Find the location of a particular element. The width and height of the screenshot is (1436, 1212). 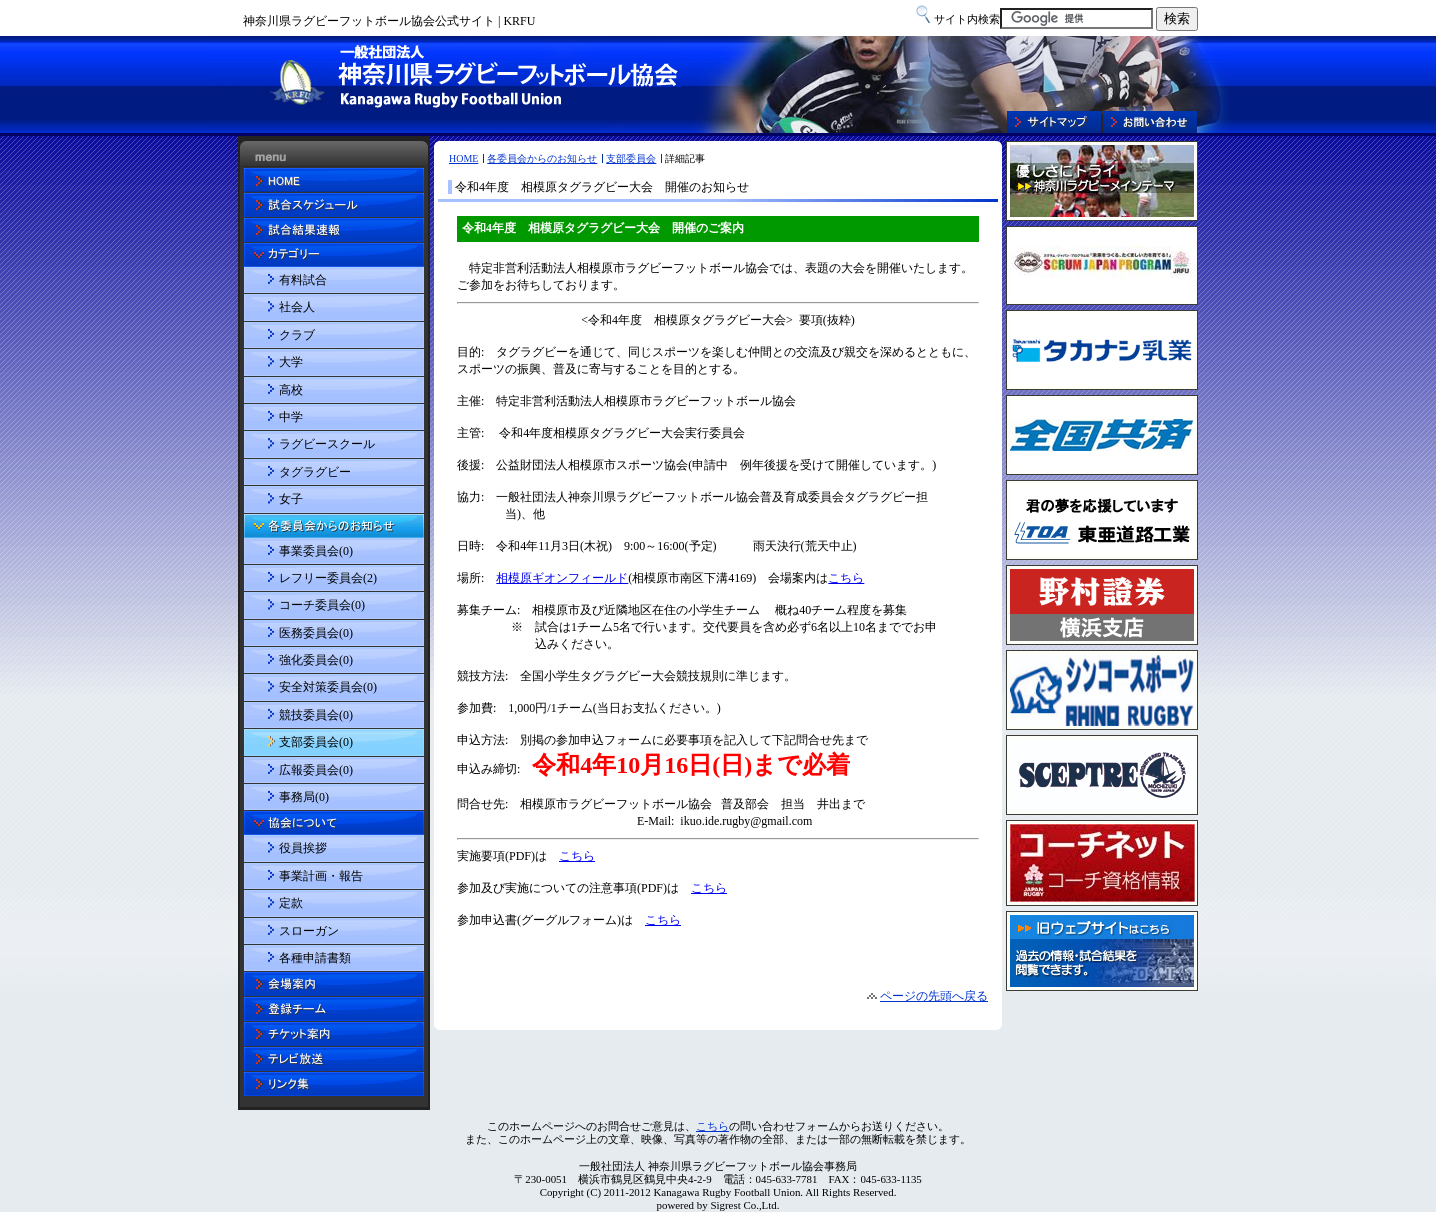

事業委員会(0) is located at coordinates (316, 551).